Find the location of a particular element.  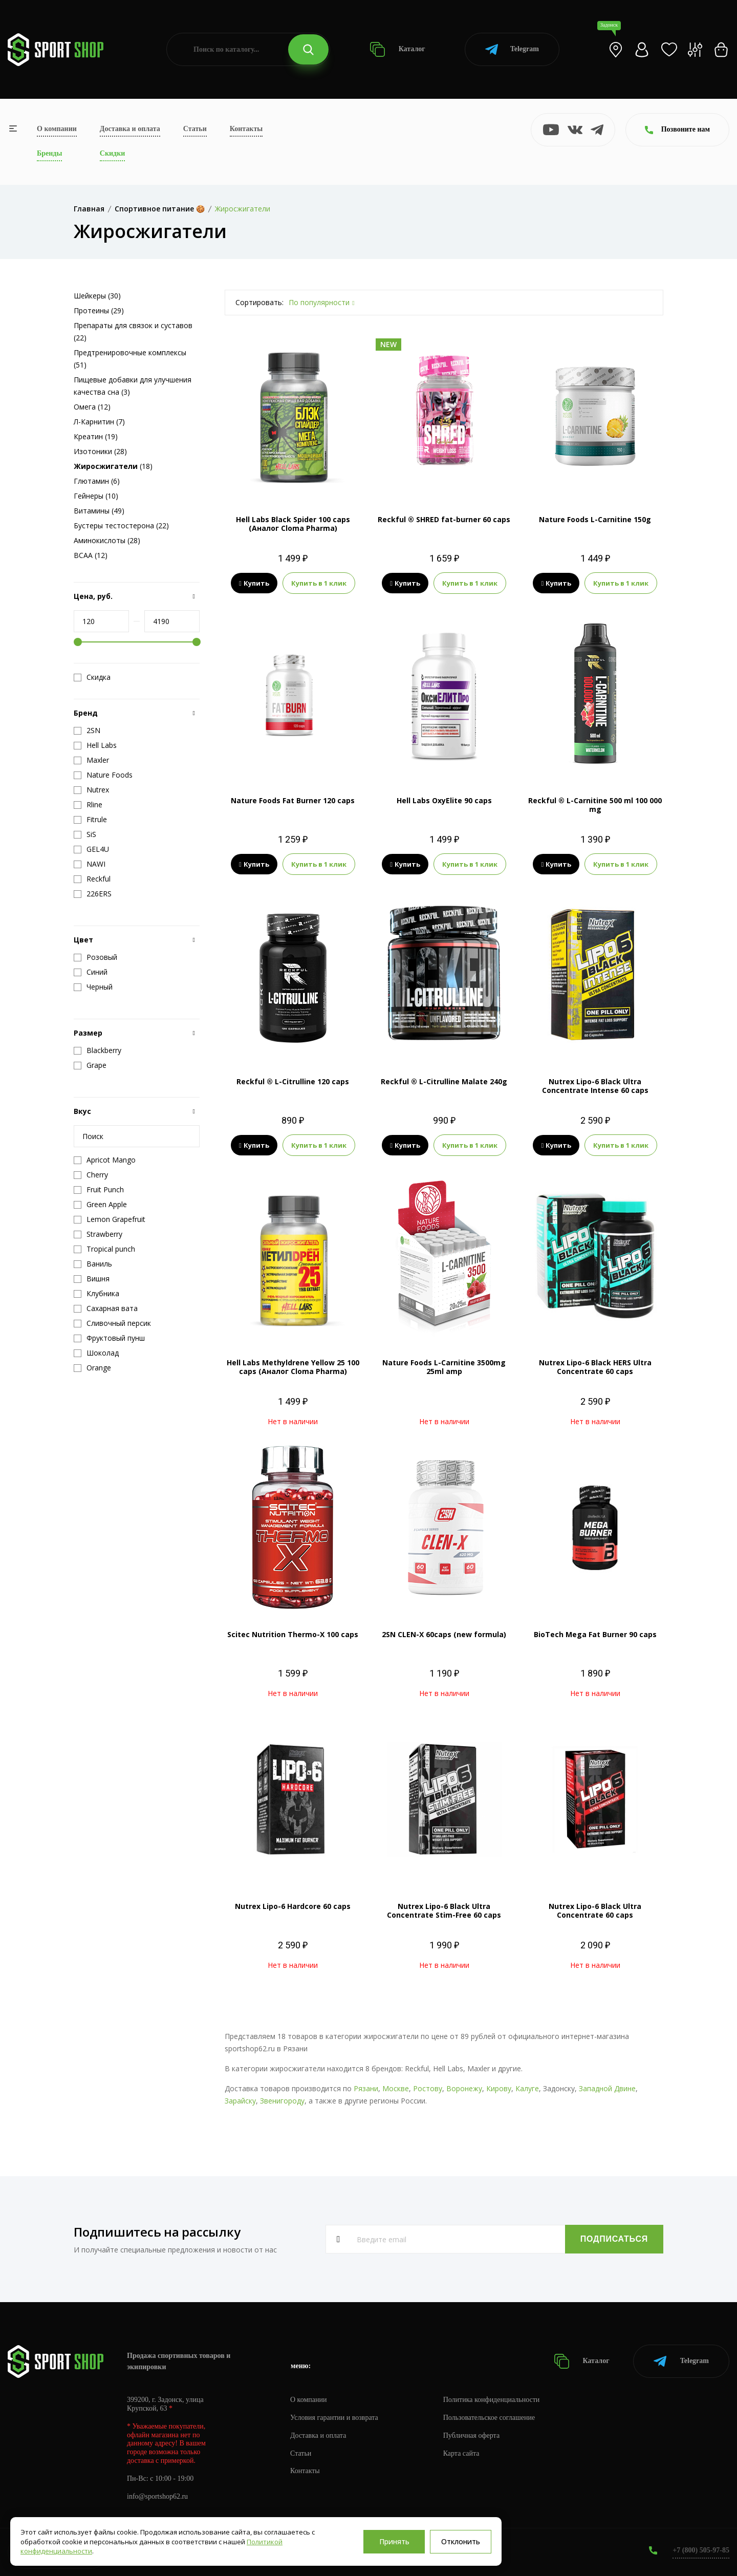

Купить is located at coordinates (254, 583).